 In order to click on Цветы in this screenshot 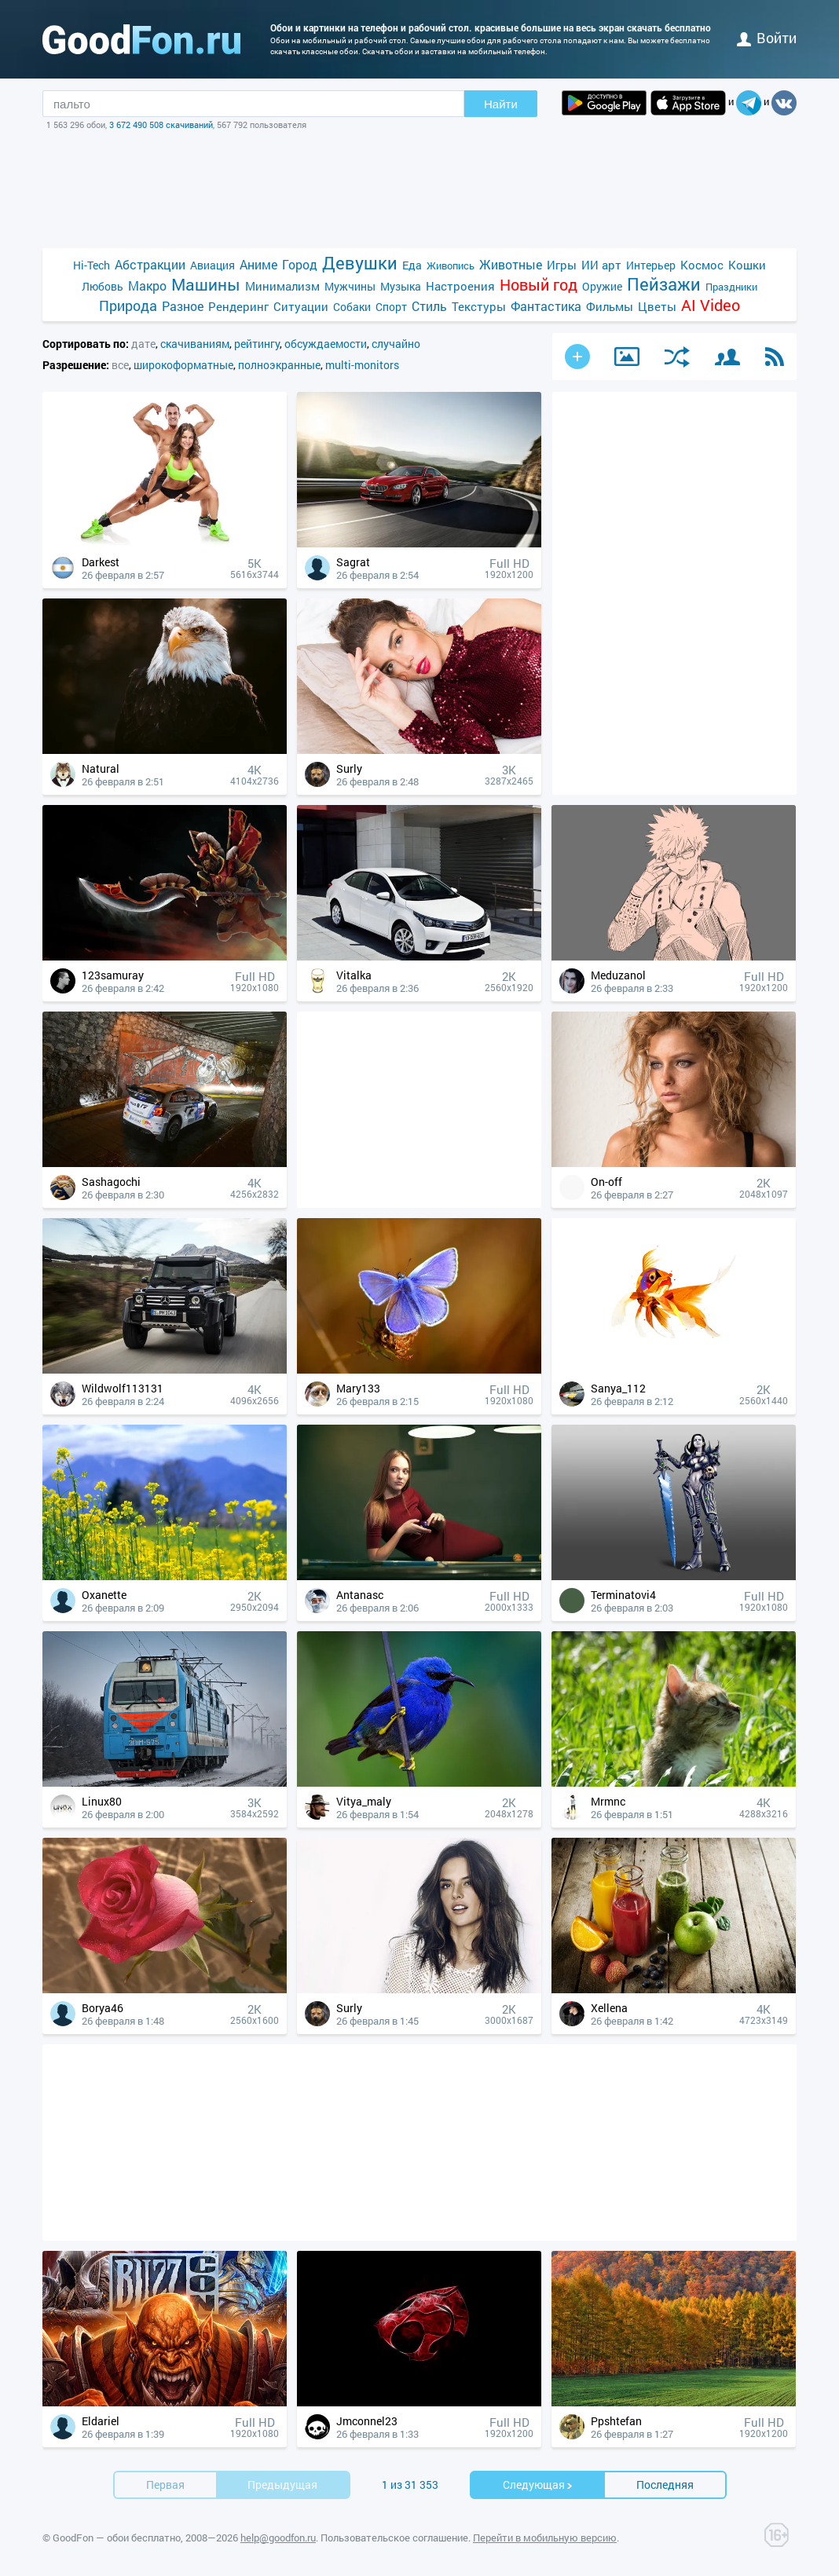, I will do `click(657, 306)`.